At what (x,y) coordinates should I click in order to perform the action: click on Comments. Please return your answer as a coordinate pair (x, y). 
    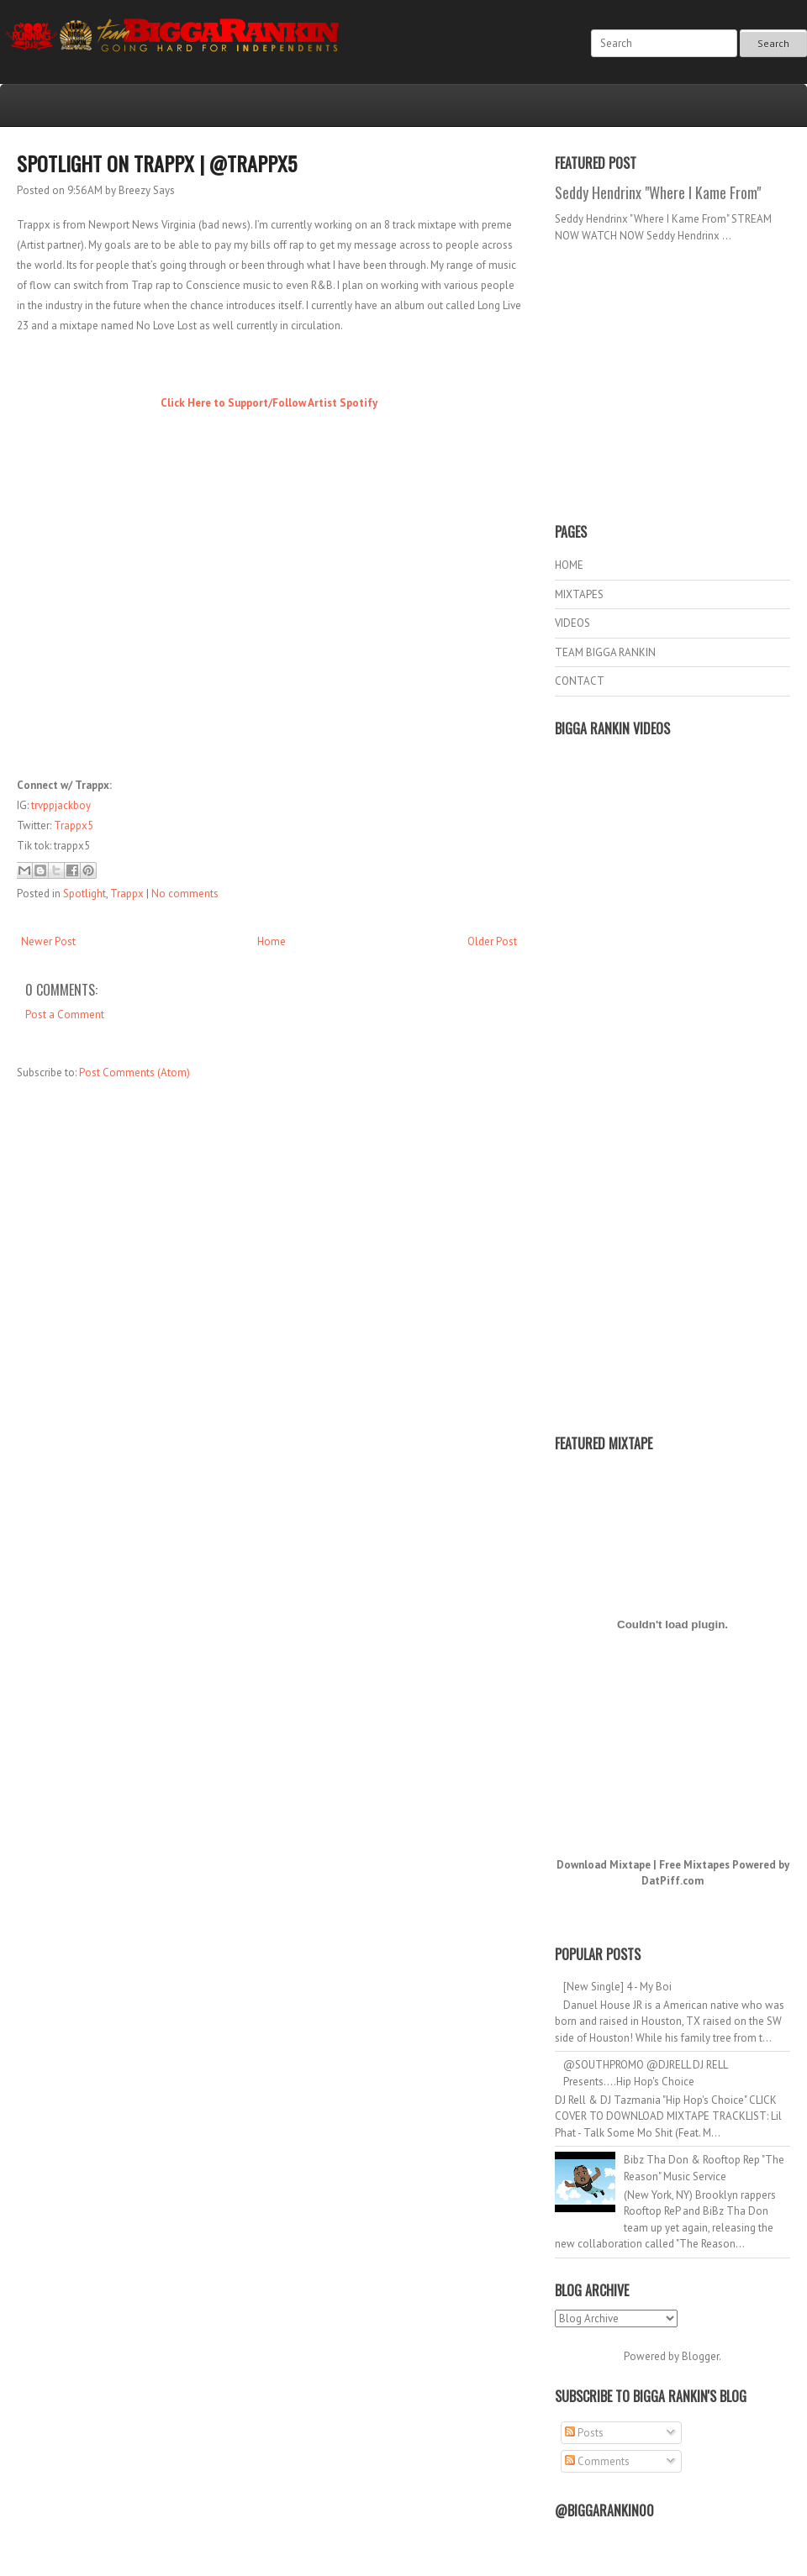
    Looking at the image, I should click on (597, 2461).